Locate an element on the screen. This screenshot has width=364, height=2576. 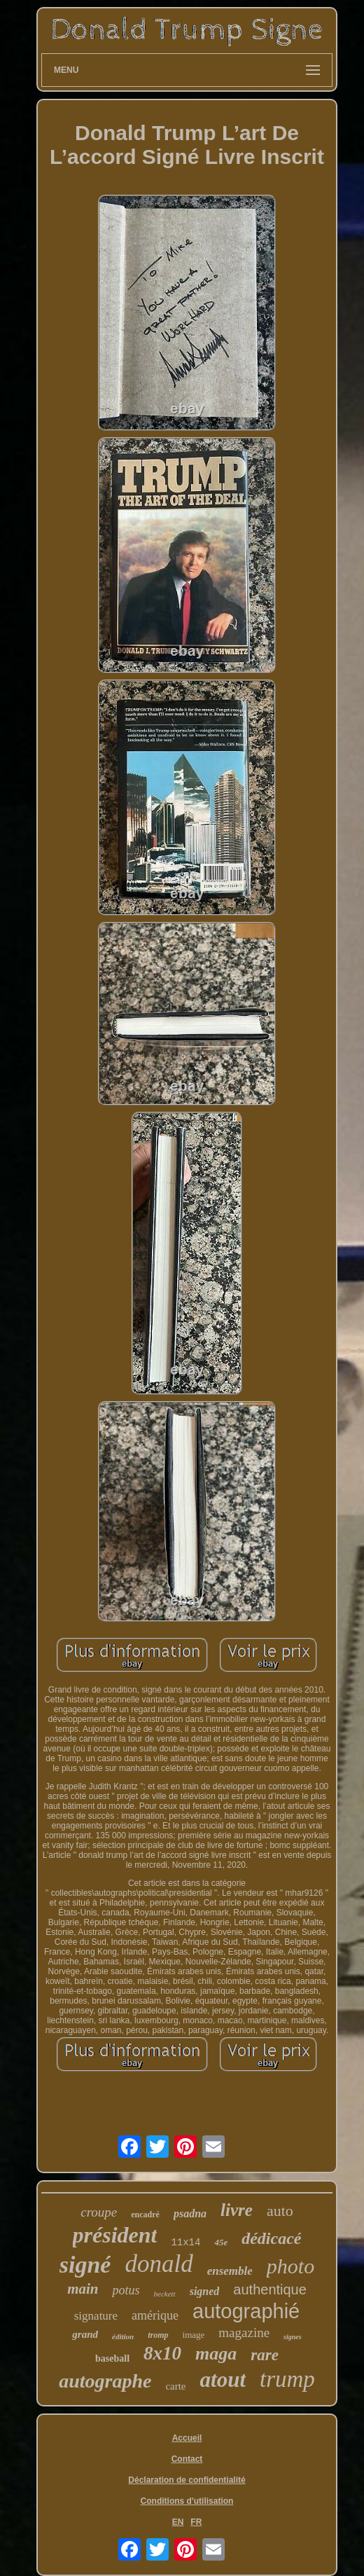
auto is located at coordinates (280, 2210).